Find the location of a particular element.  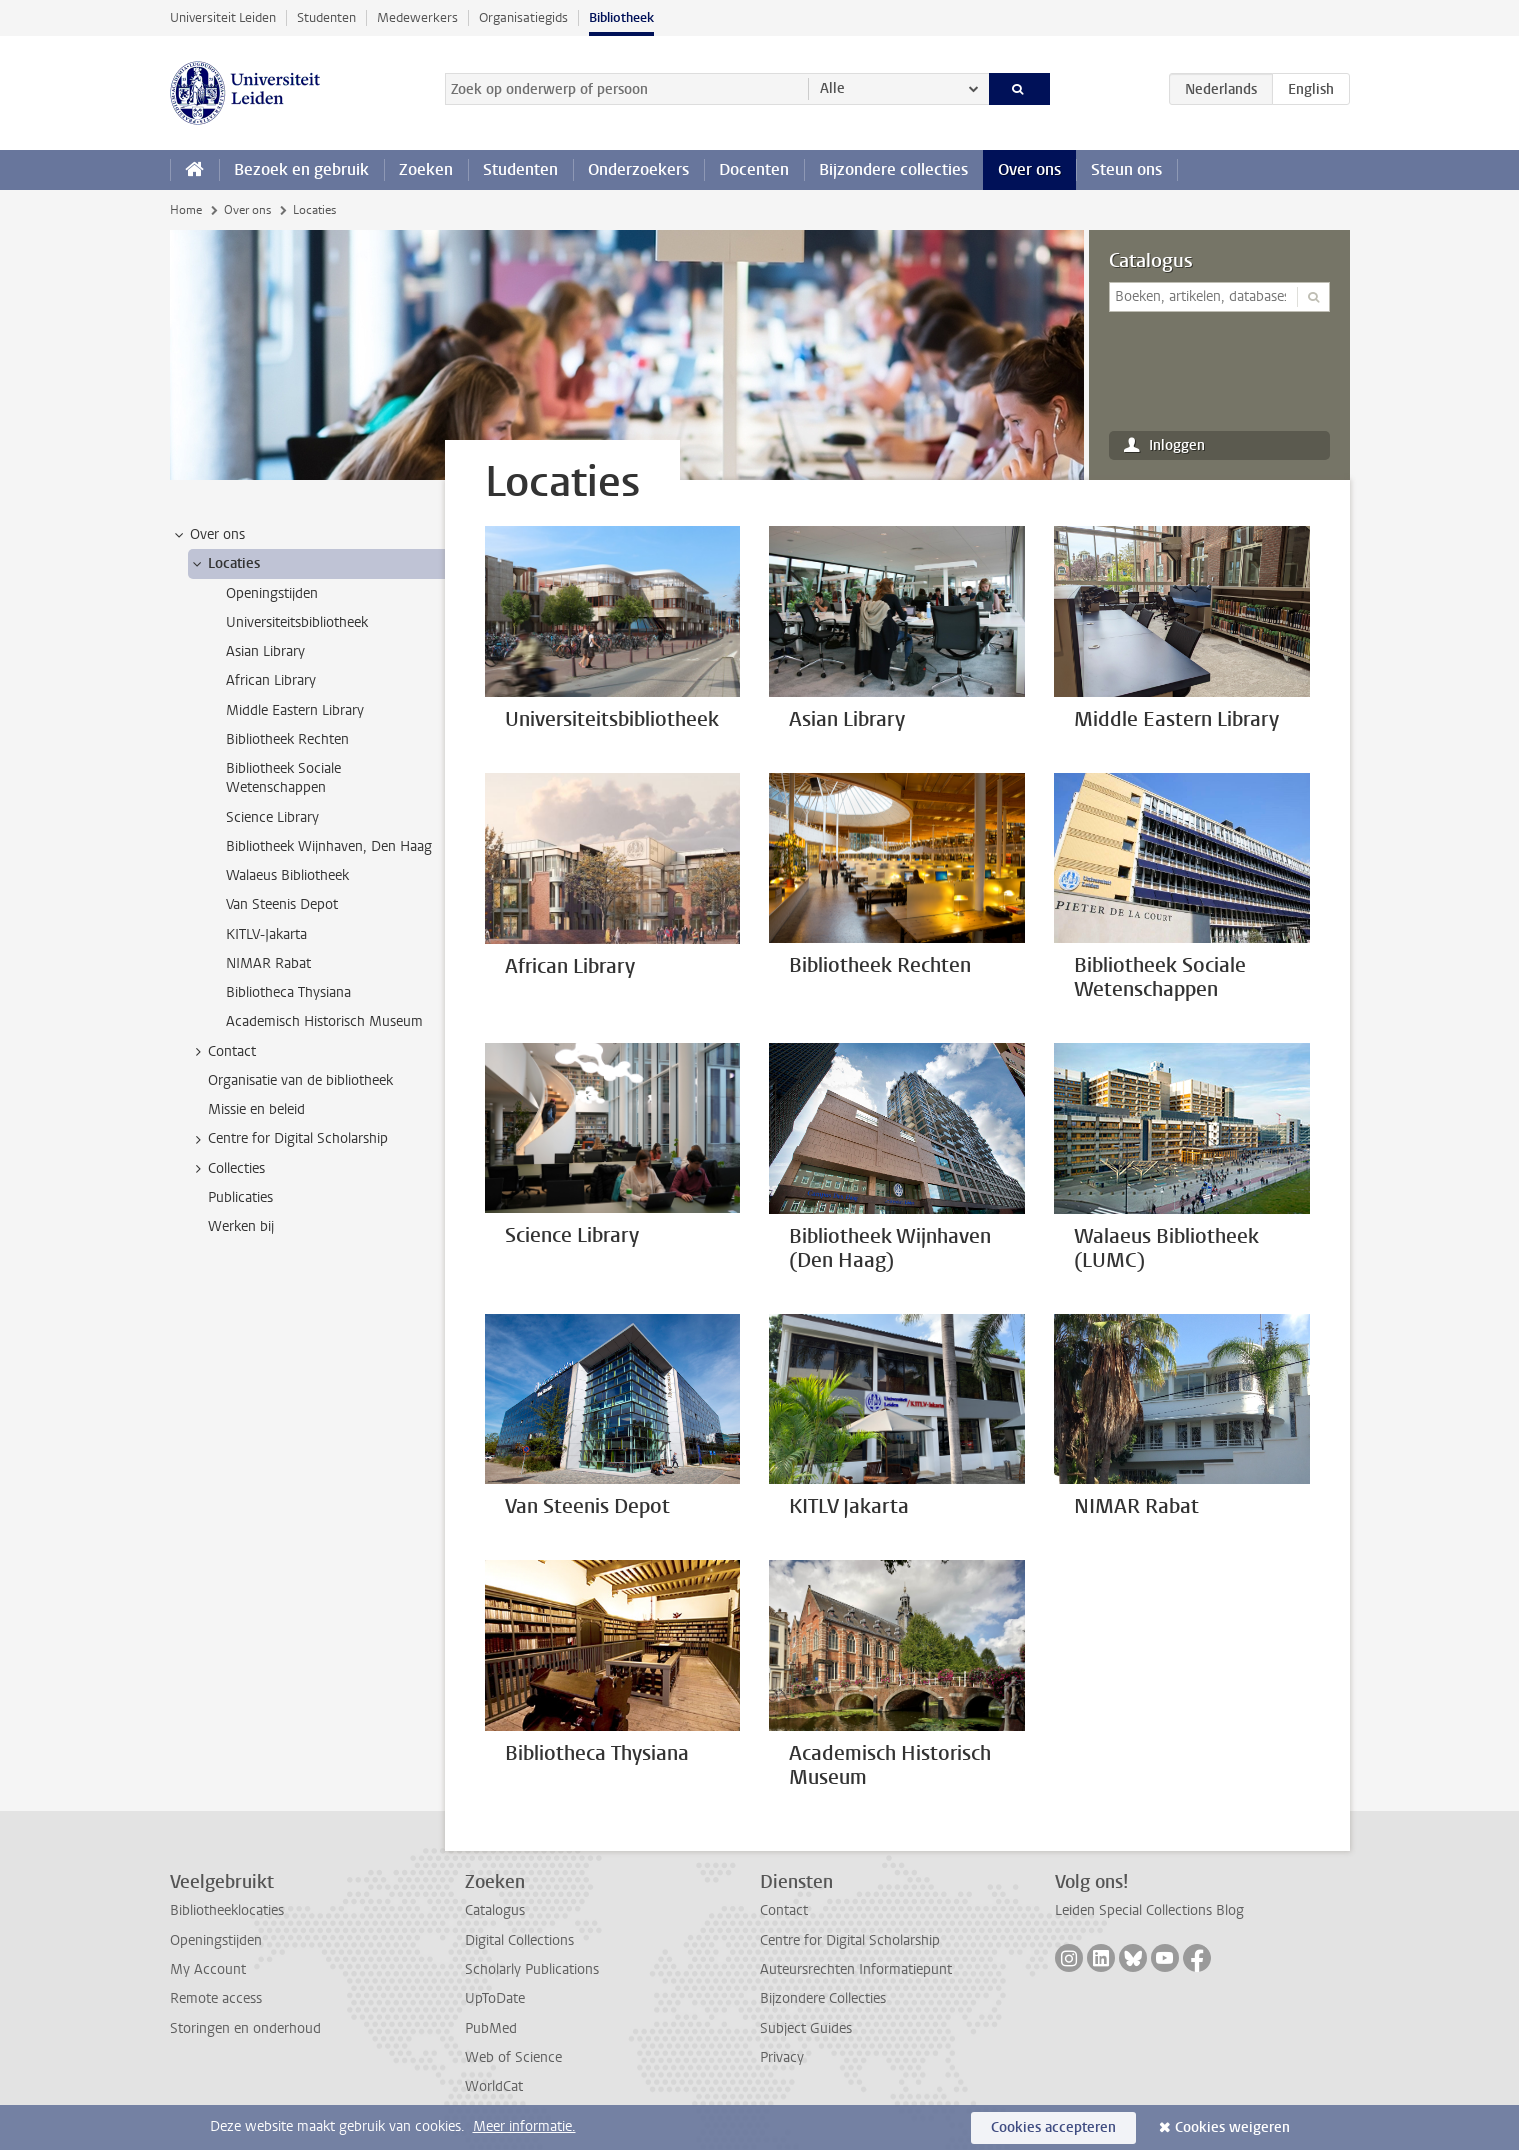

UpToDate is located at coordinates (495, 1998).